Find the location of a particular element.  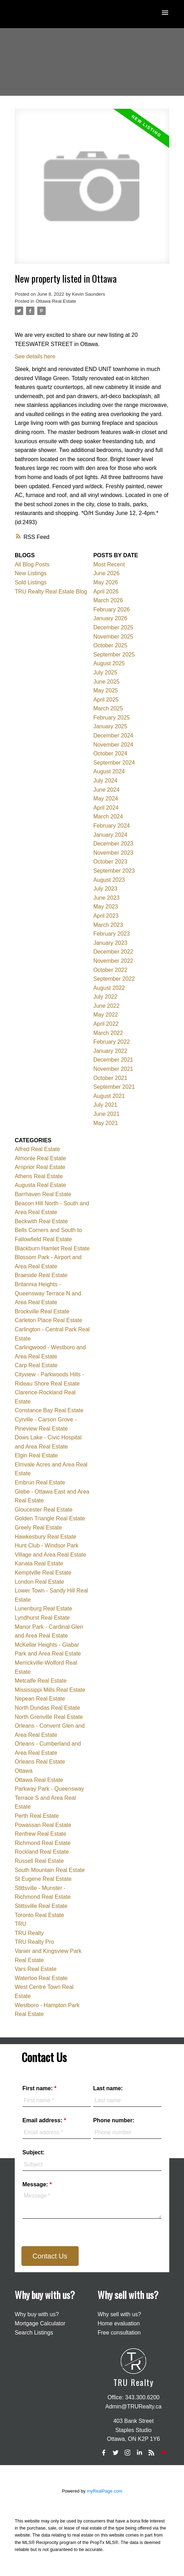

June 2023 is located at coordinates (106, 898).